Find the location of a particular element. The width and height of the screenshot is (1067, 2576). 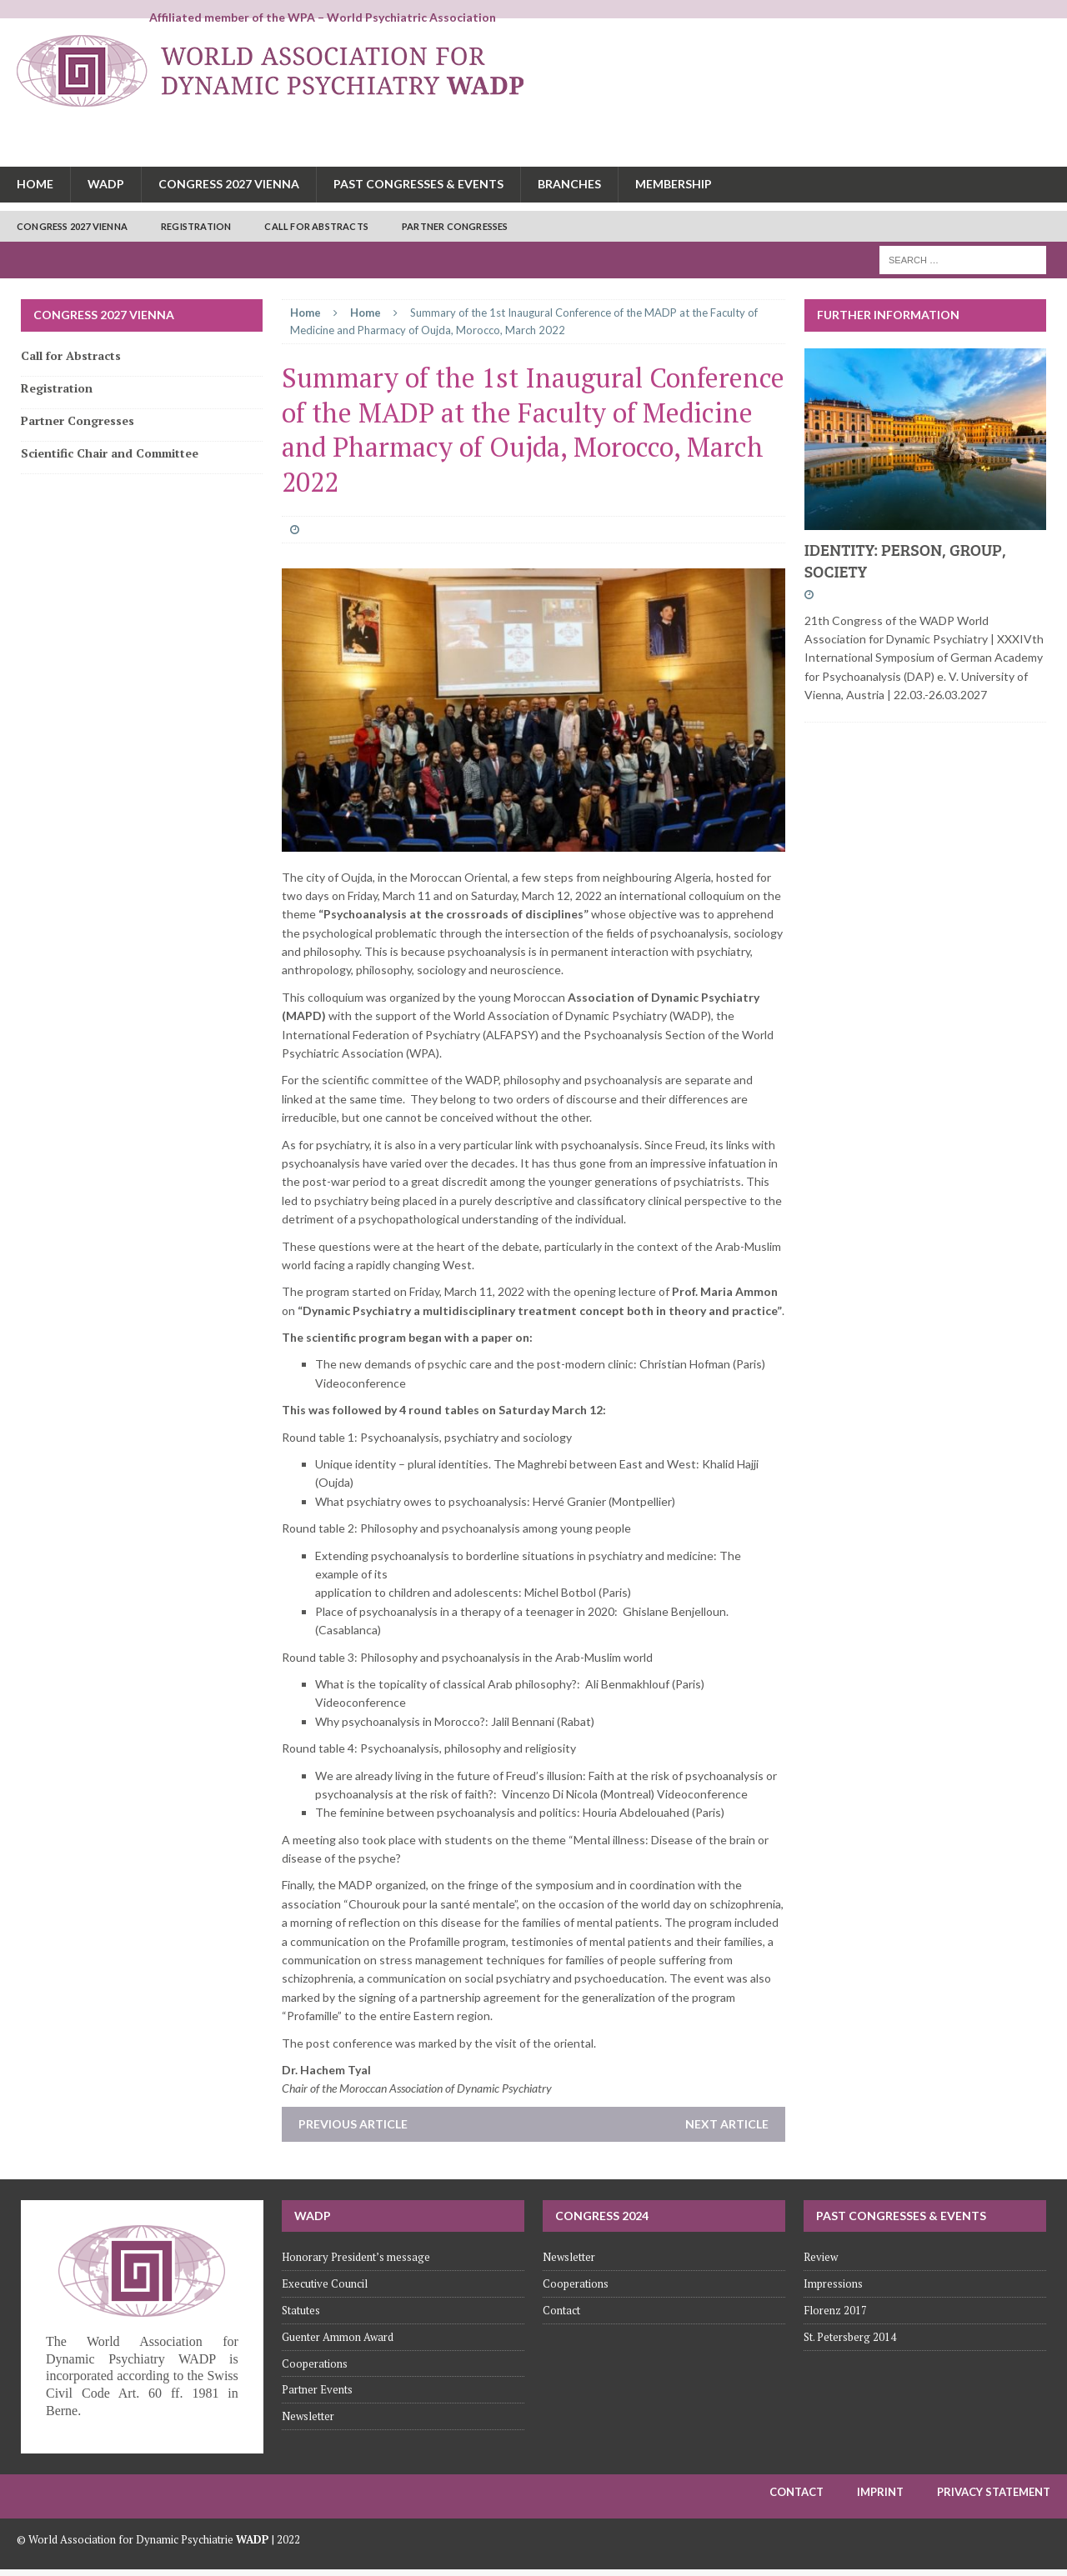

St. Petersberg 2014 is located at coordinates (850, 2336).